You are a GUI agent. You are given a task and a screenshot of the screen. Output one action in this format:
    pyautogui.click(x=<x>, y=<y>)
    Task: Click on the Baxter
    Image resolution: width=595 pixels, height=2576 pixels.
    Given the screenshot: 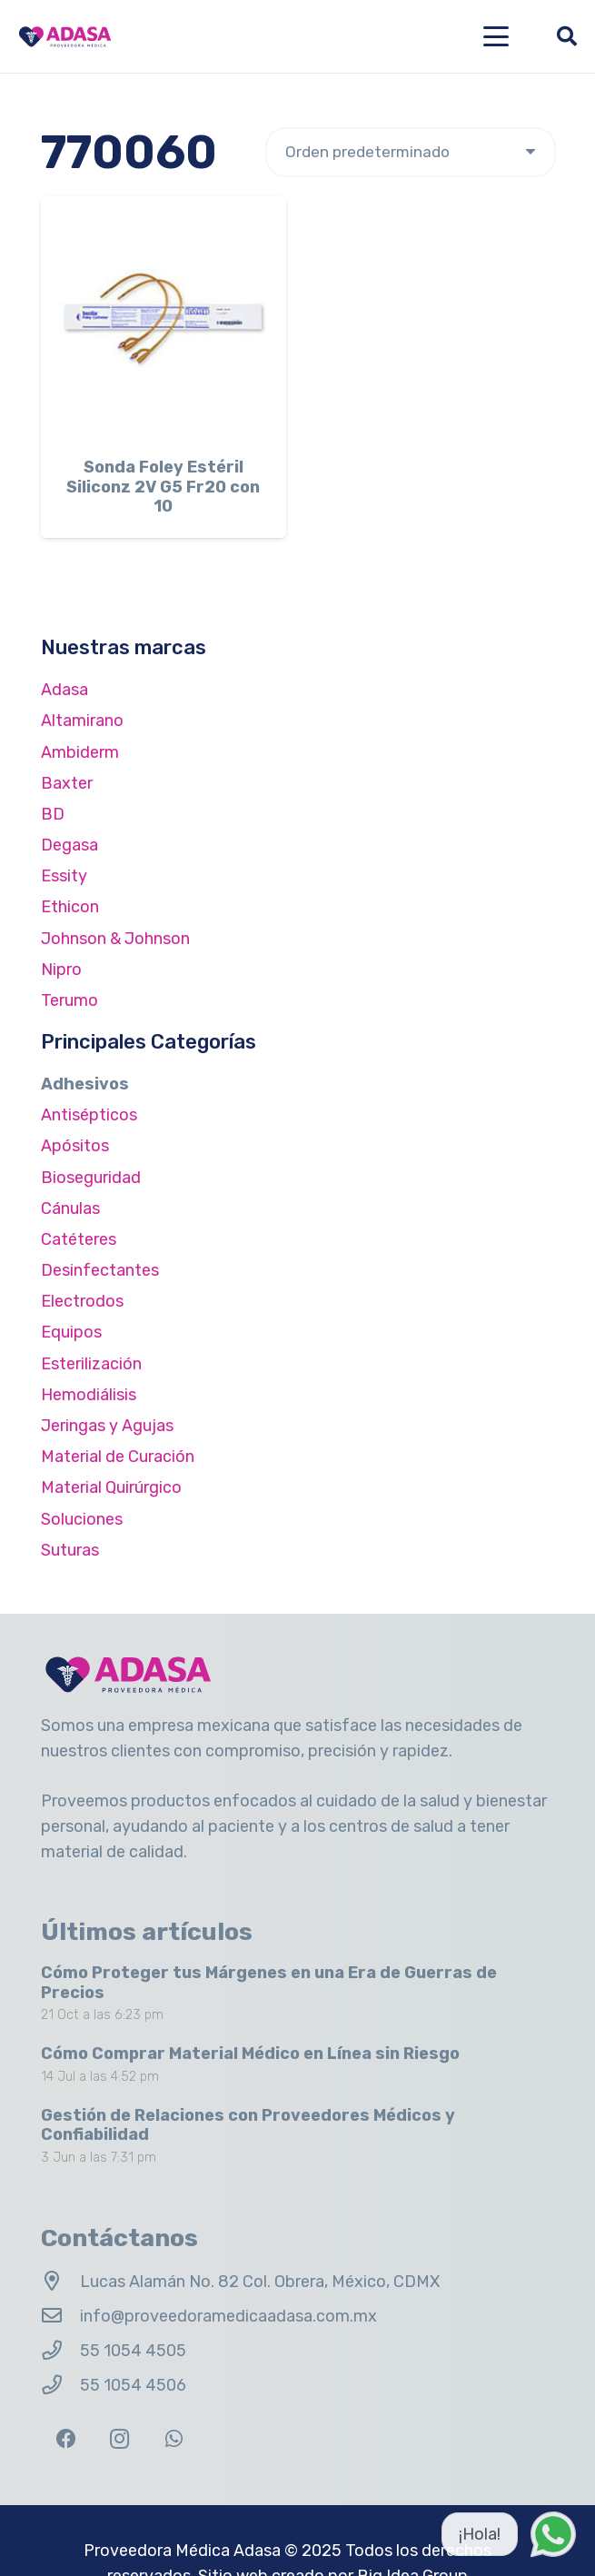 What is the action you would take?
    pyautogui.click(x=67, y=783)
    